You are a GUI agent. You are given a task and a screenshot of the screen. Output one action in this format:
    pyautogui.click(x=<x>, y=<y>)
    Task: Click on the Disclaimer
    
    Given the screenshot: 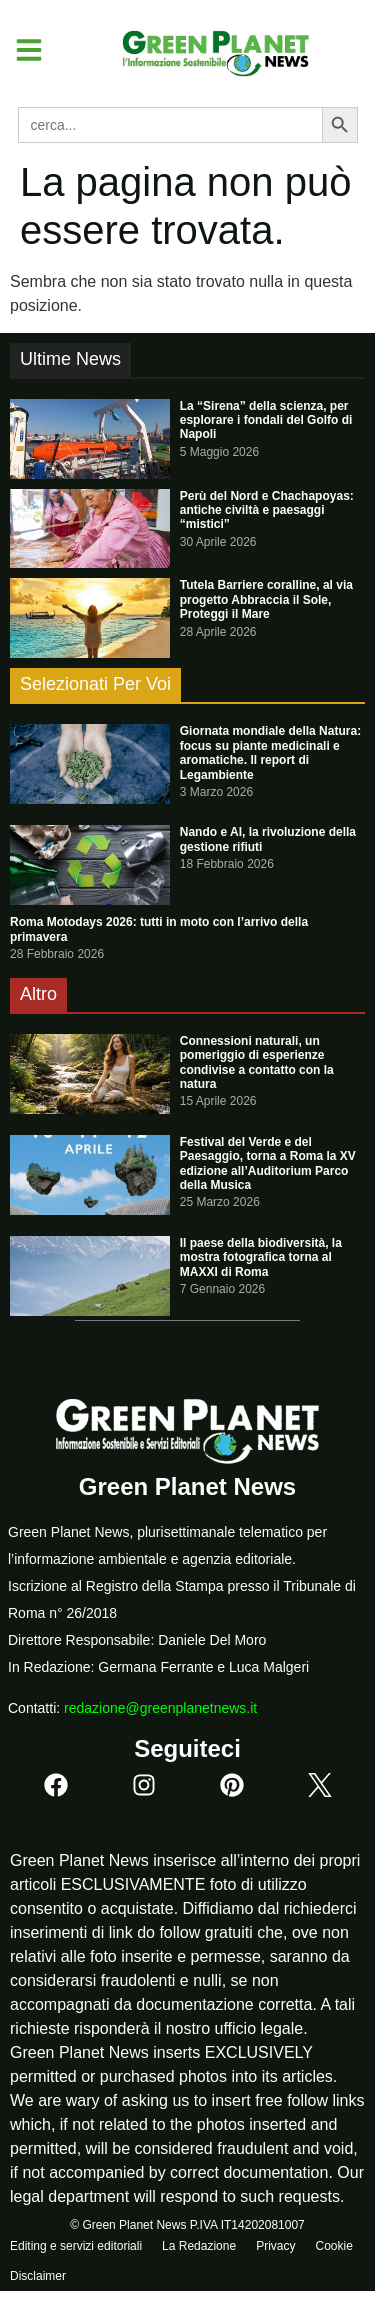 What is the action you would take?
    pyautogui.click(x=38, y=2276)
    